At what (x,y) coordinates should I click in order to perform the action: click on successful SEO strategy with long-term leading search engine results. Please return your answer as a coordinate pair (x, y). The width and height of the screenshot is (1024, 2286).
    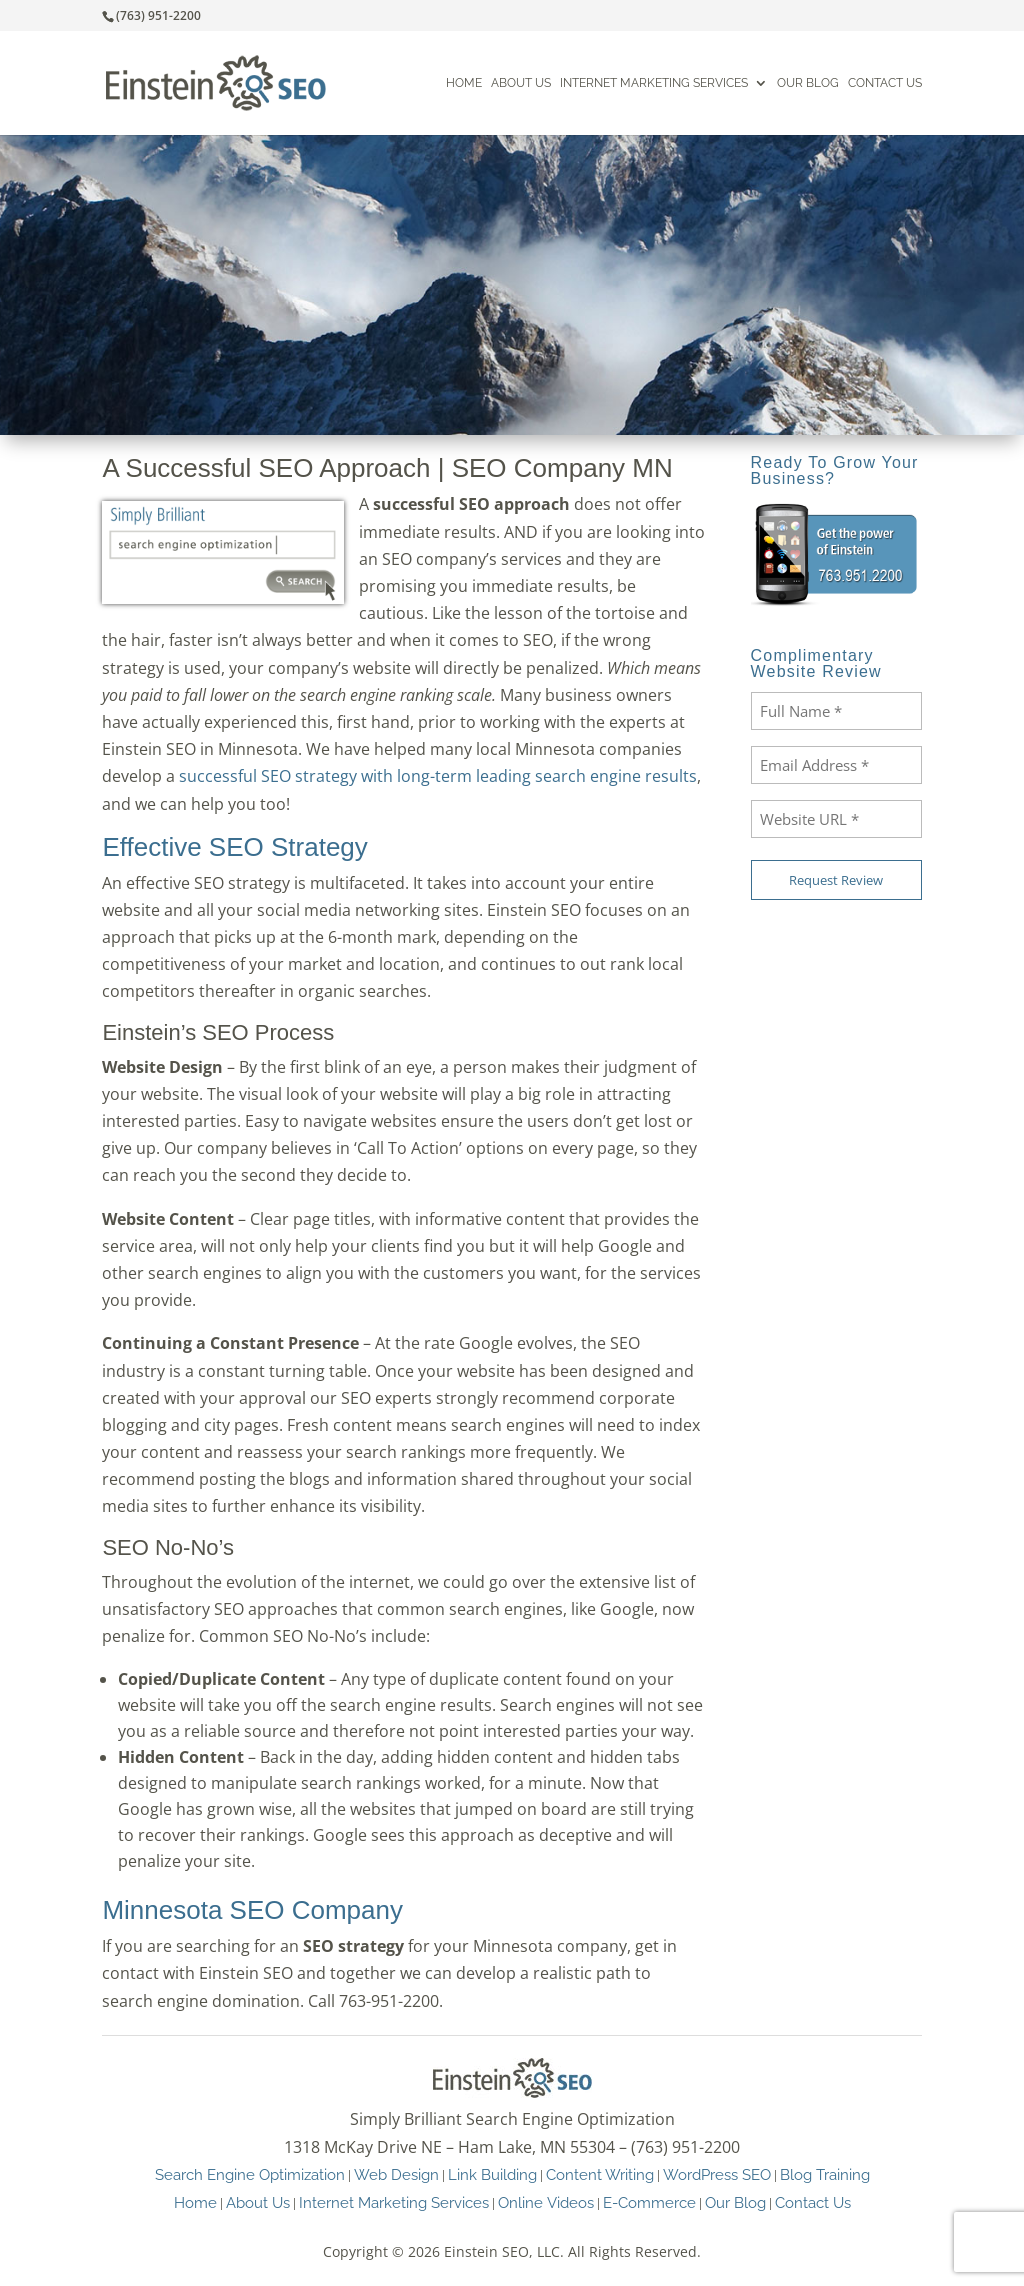
    Looking at the image, I should click on (438, 776).